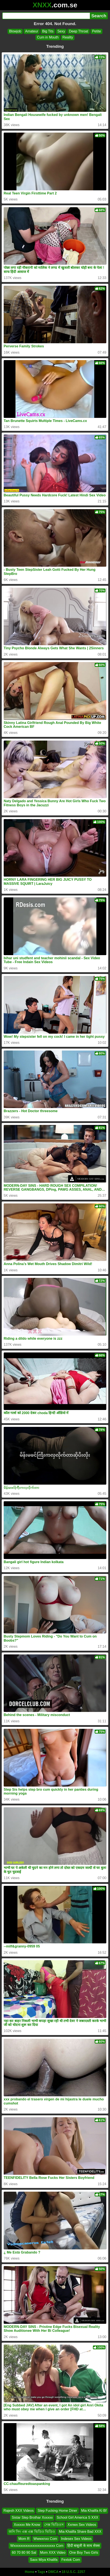  I want to click on Home, so click(29, 2572).